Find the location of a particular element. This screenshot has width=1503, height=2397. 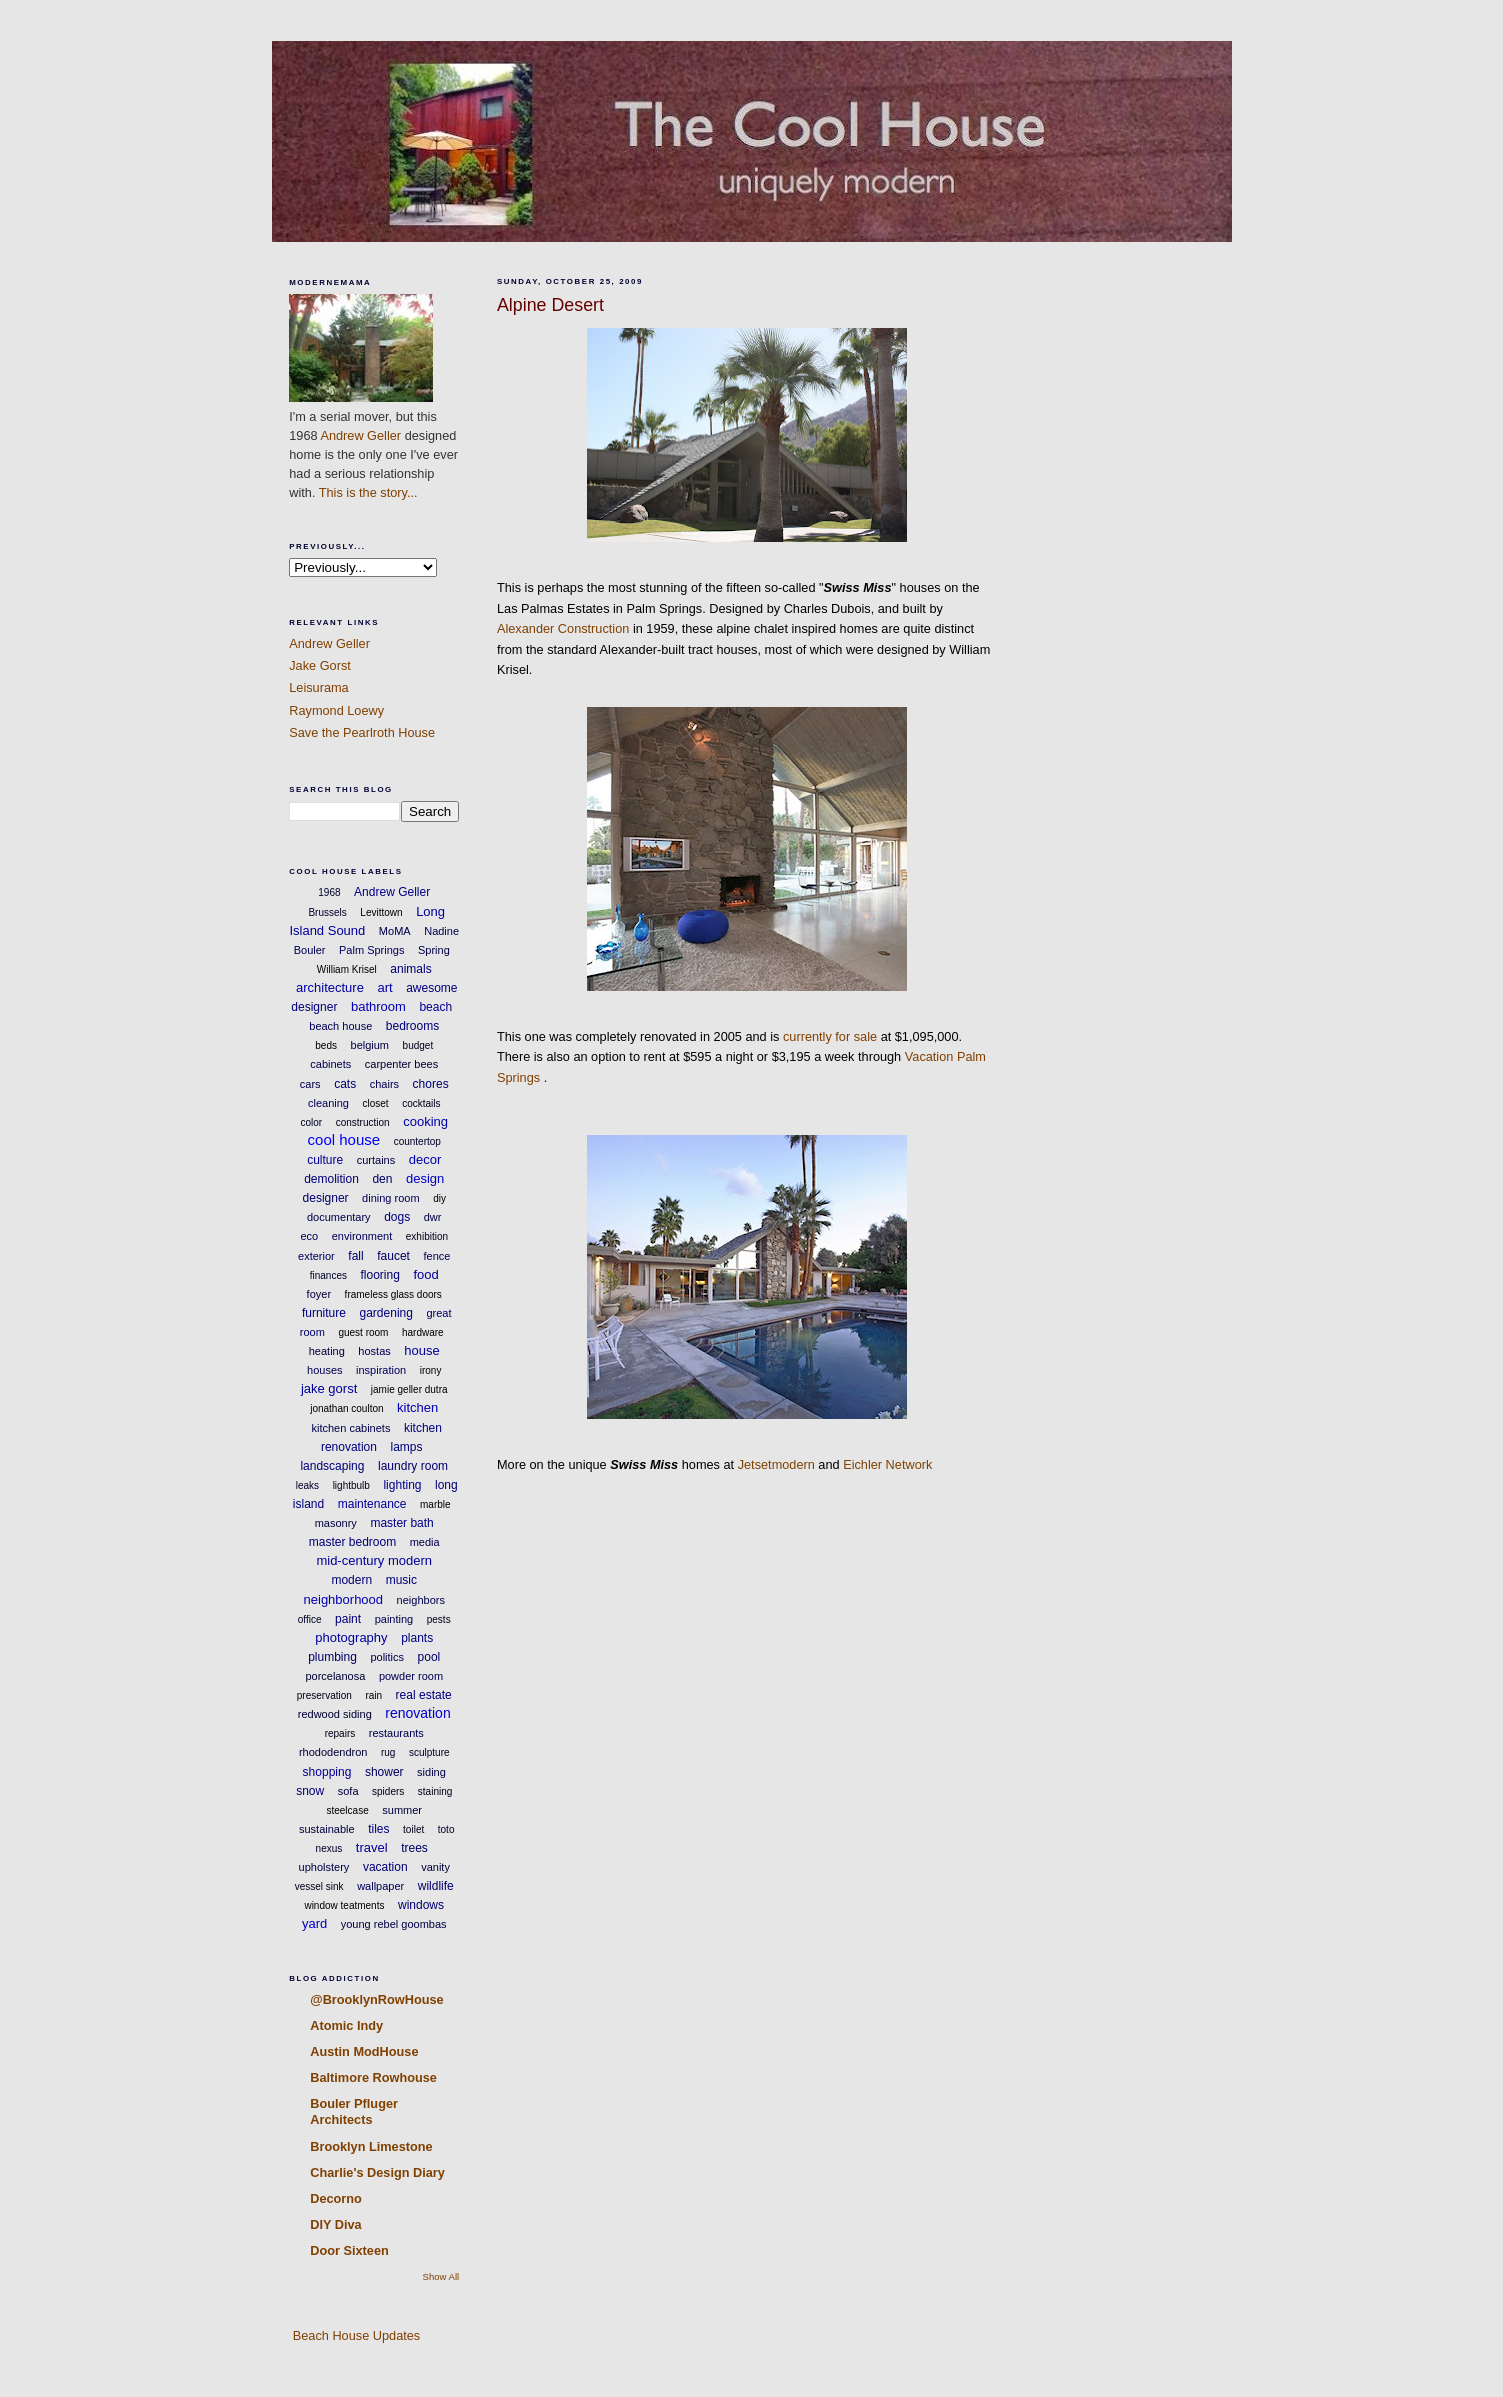

marble is located at coordinates (435, 1504).